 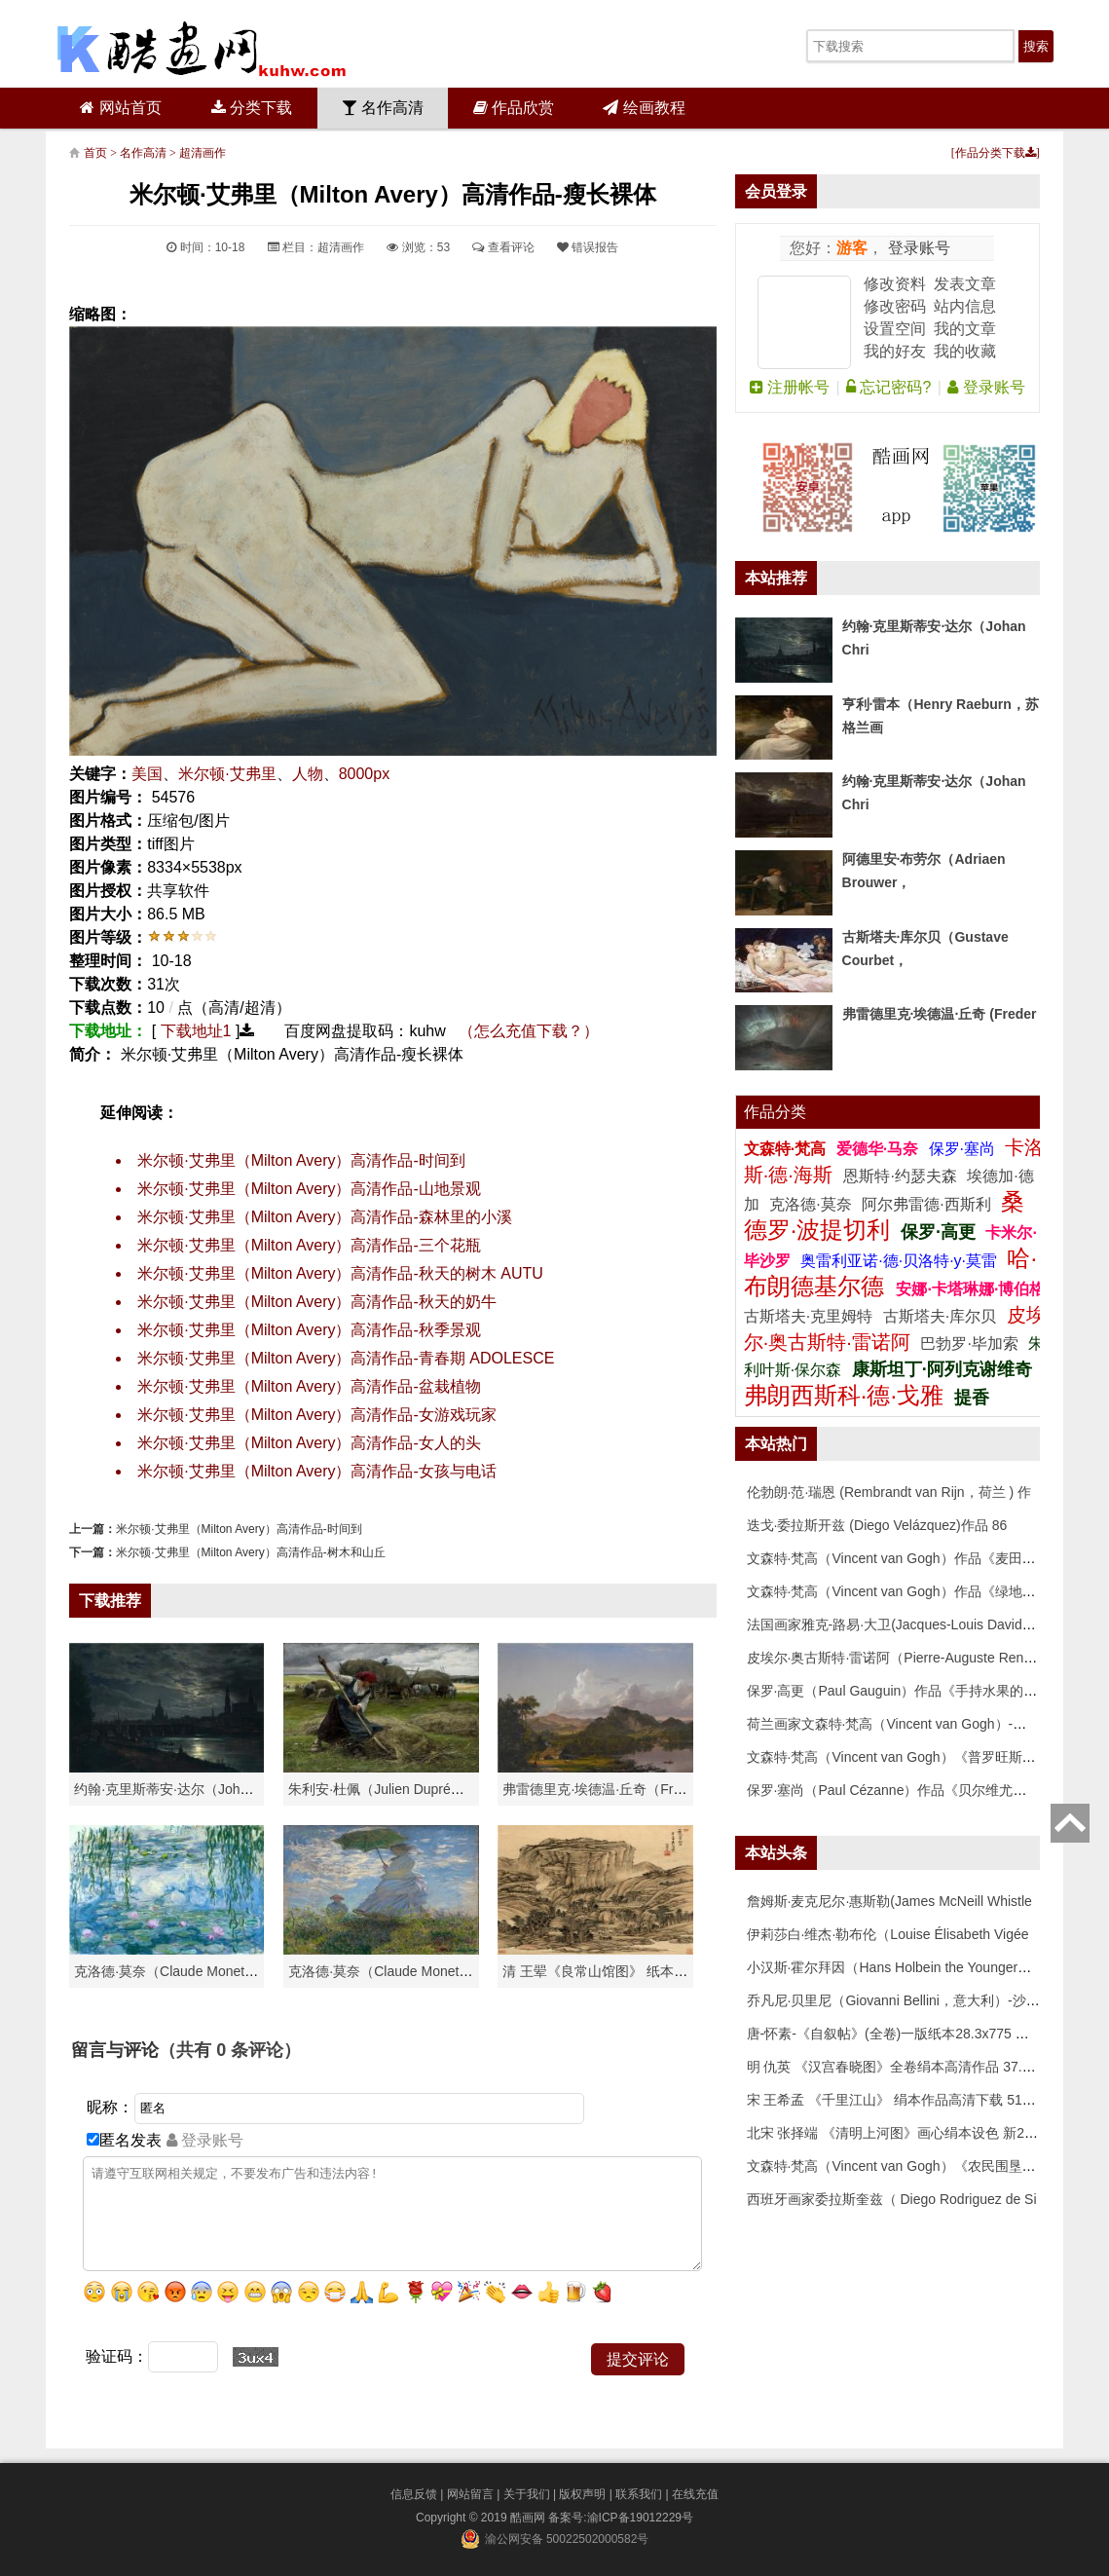 What do you see at coordinates (513, 107) in the screenshot?
I see `作品欣赏` at bounding box center [513, 107].